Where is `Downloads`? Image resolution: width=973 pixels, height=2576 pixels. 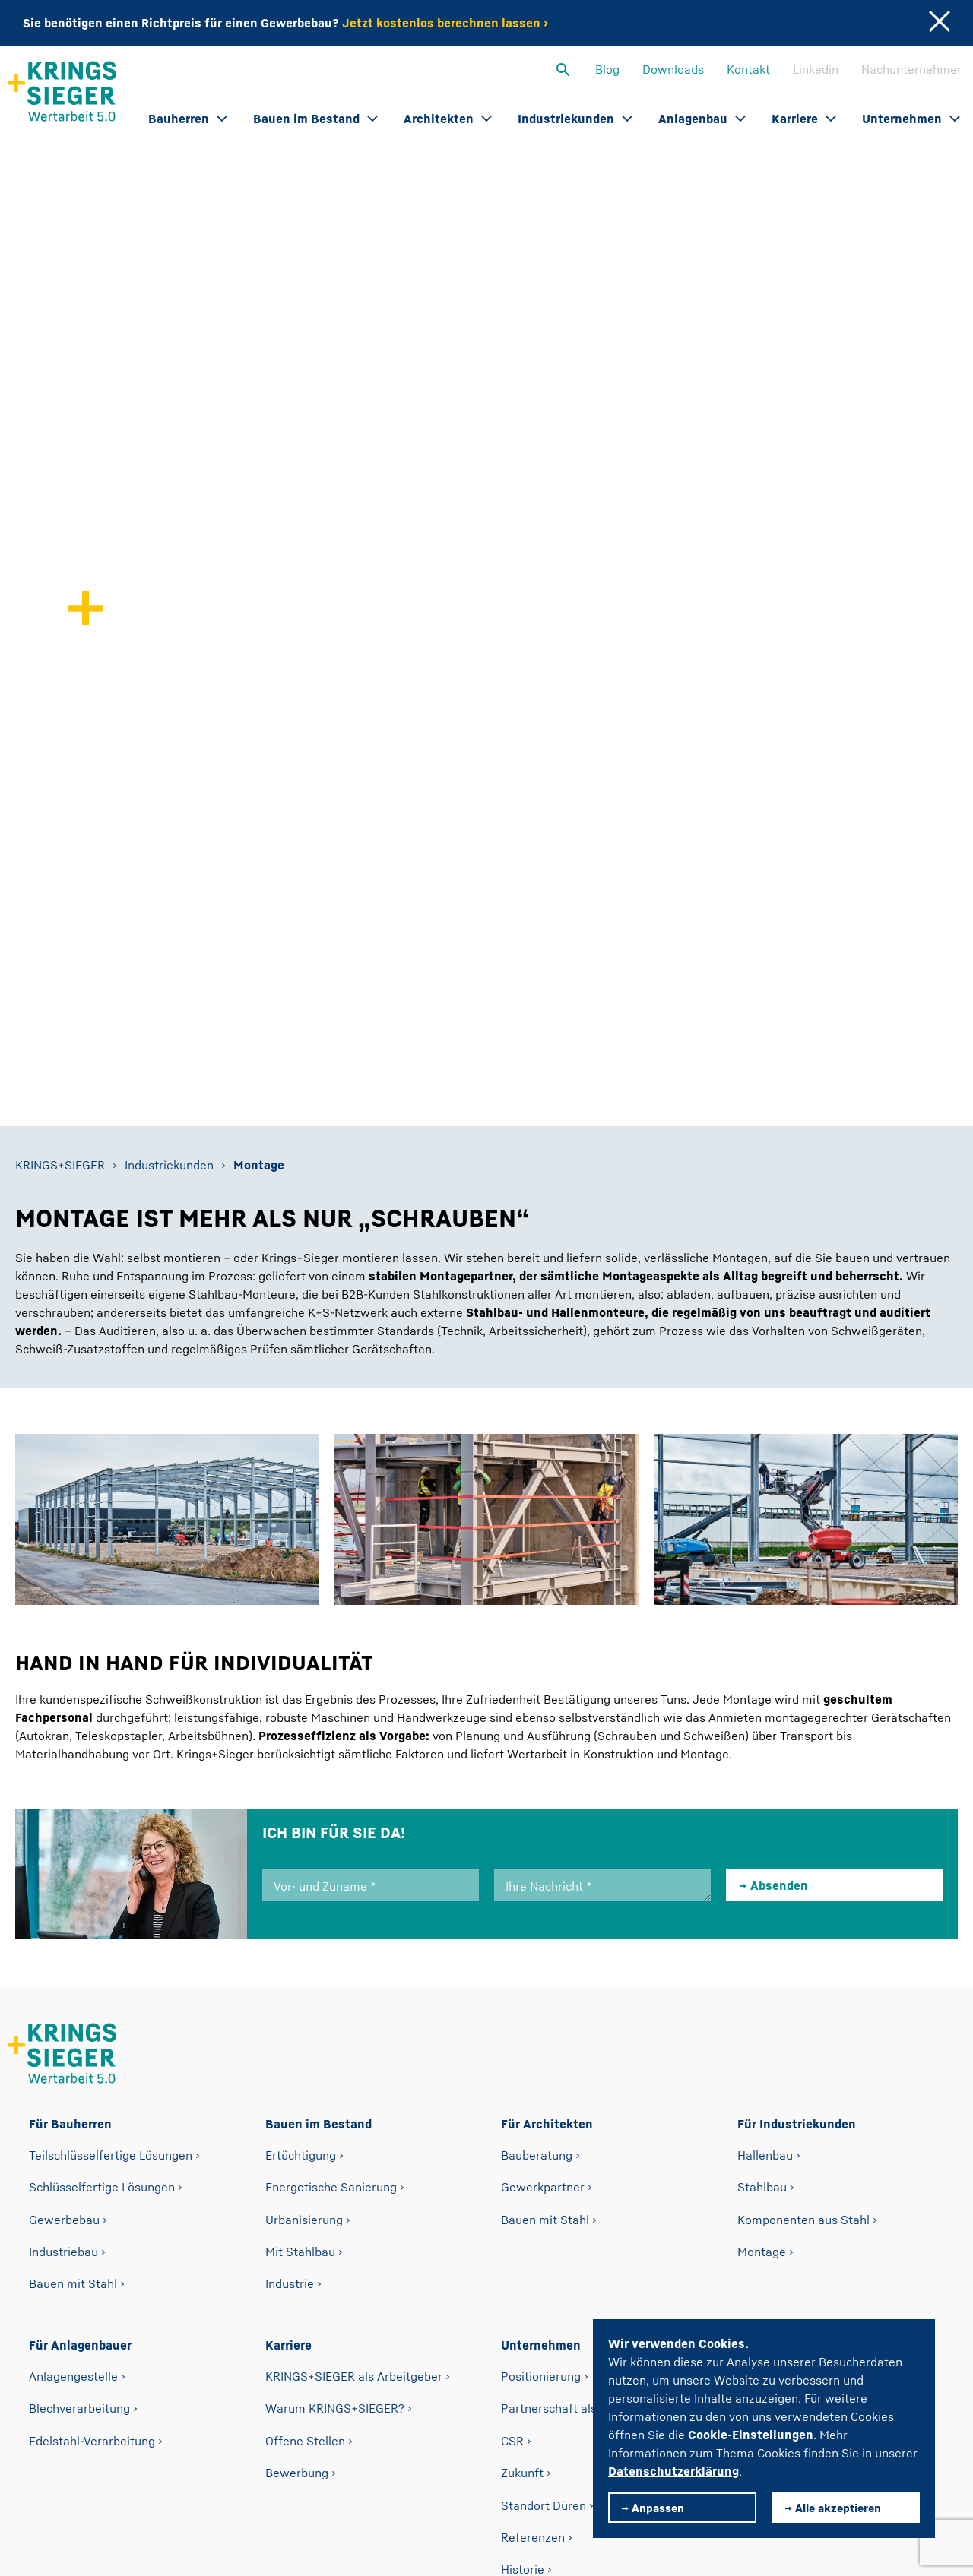 Downloads is located at coordinates (673, 69).